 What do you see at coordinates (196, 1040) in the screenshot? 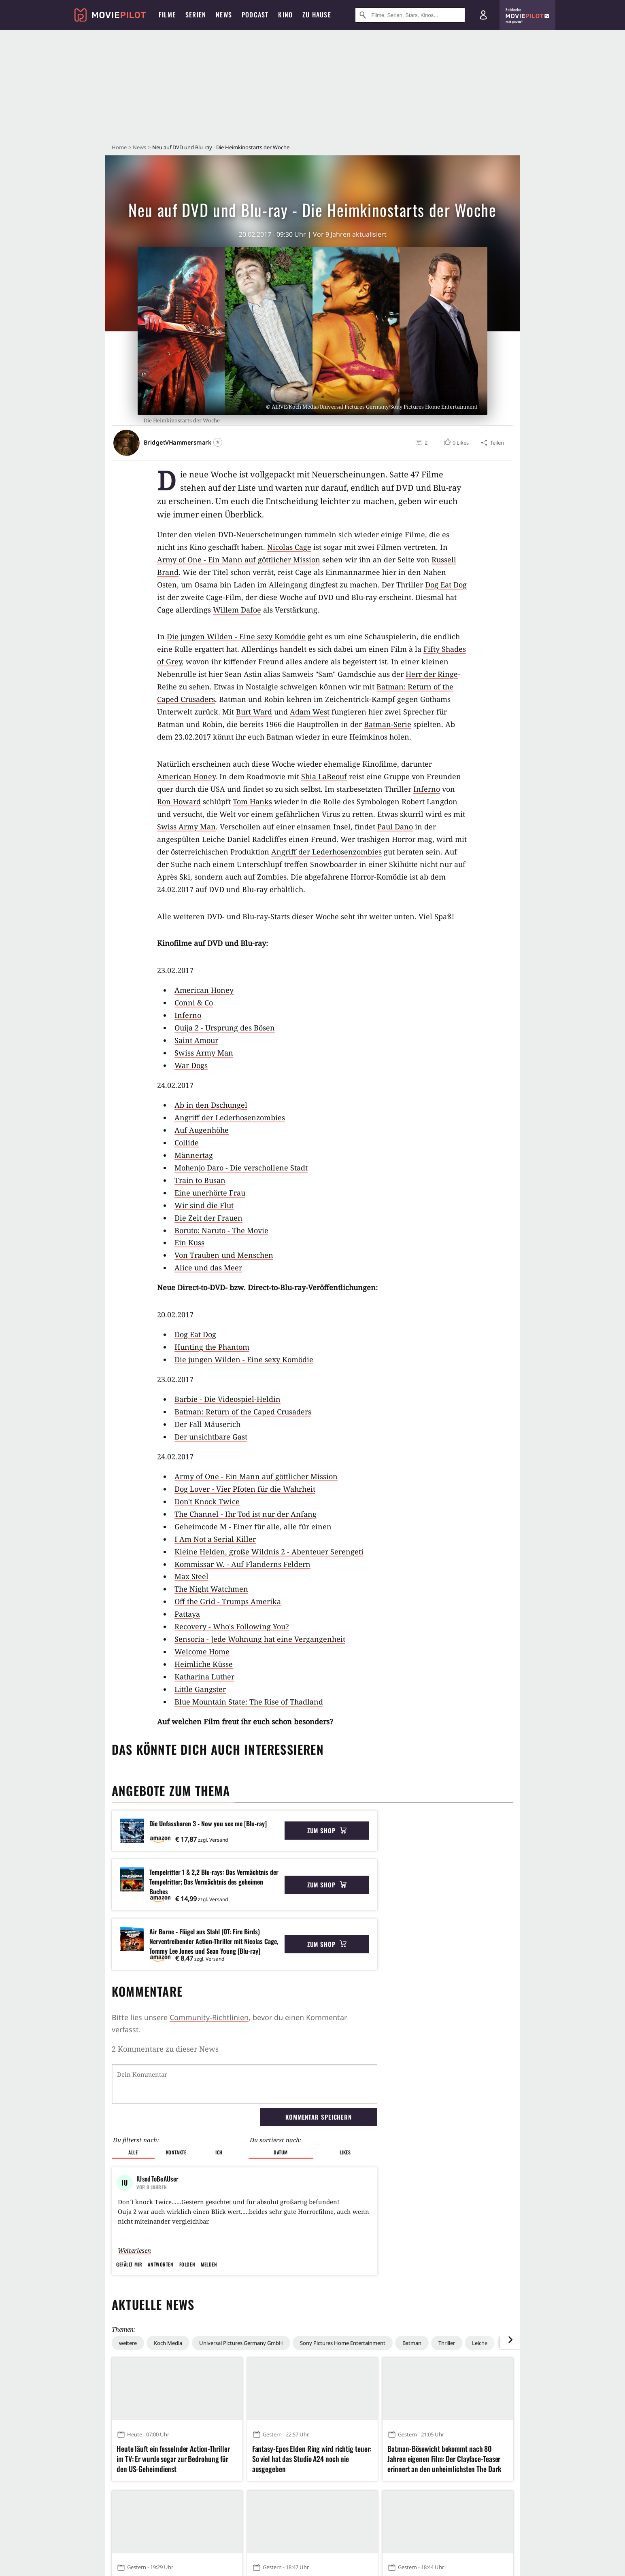
I see `Saint Amour` at bounding box center [196, 1040].